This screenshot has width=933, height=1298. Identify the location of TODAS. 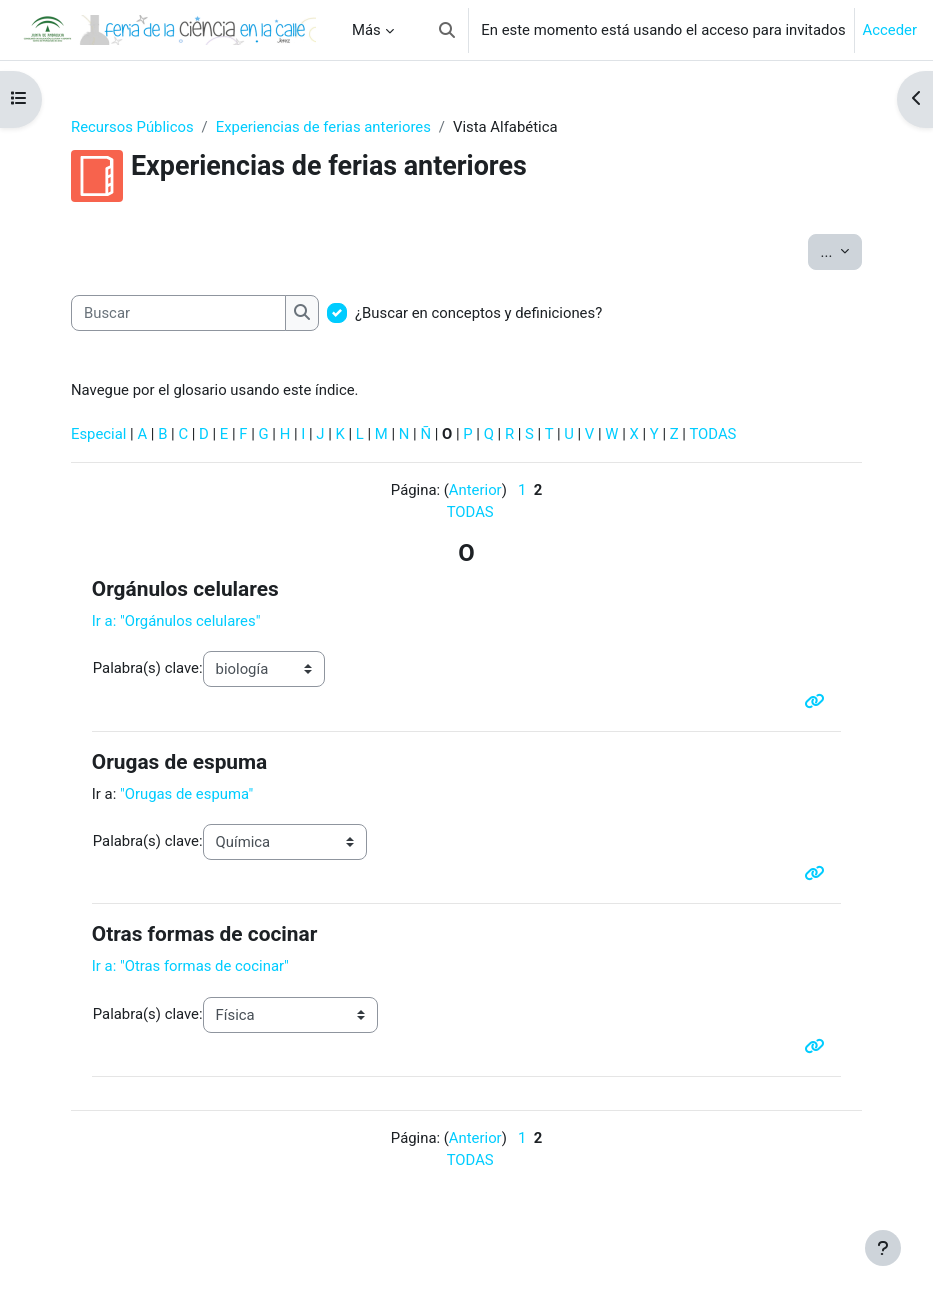
(712, 434).